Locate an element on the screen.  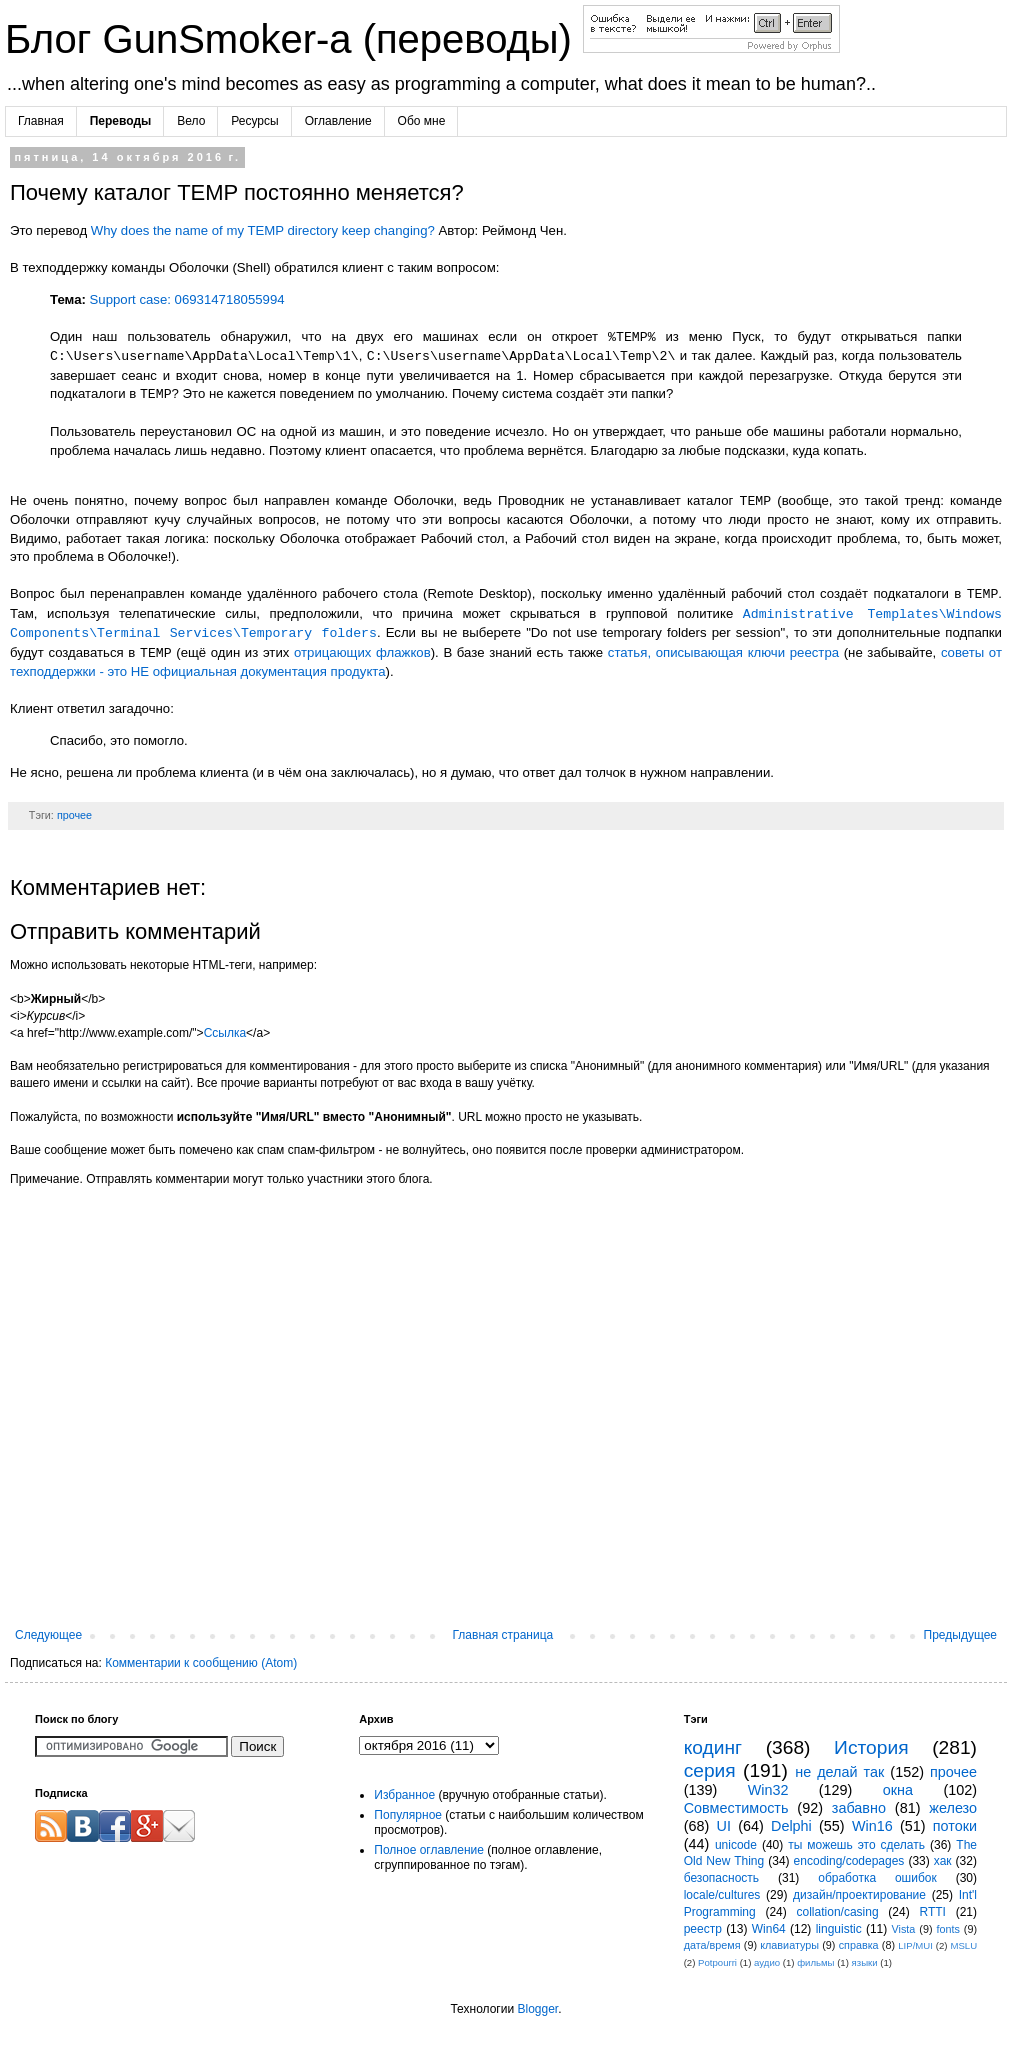
linguistic is located at coordinates (839, 1929).